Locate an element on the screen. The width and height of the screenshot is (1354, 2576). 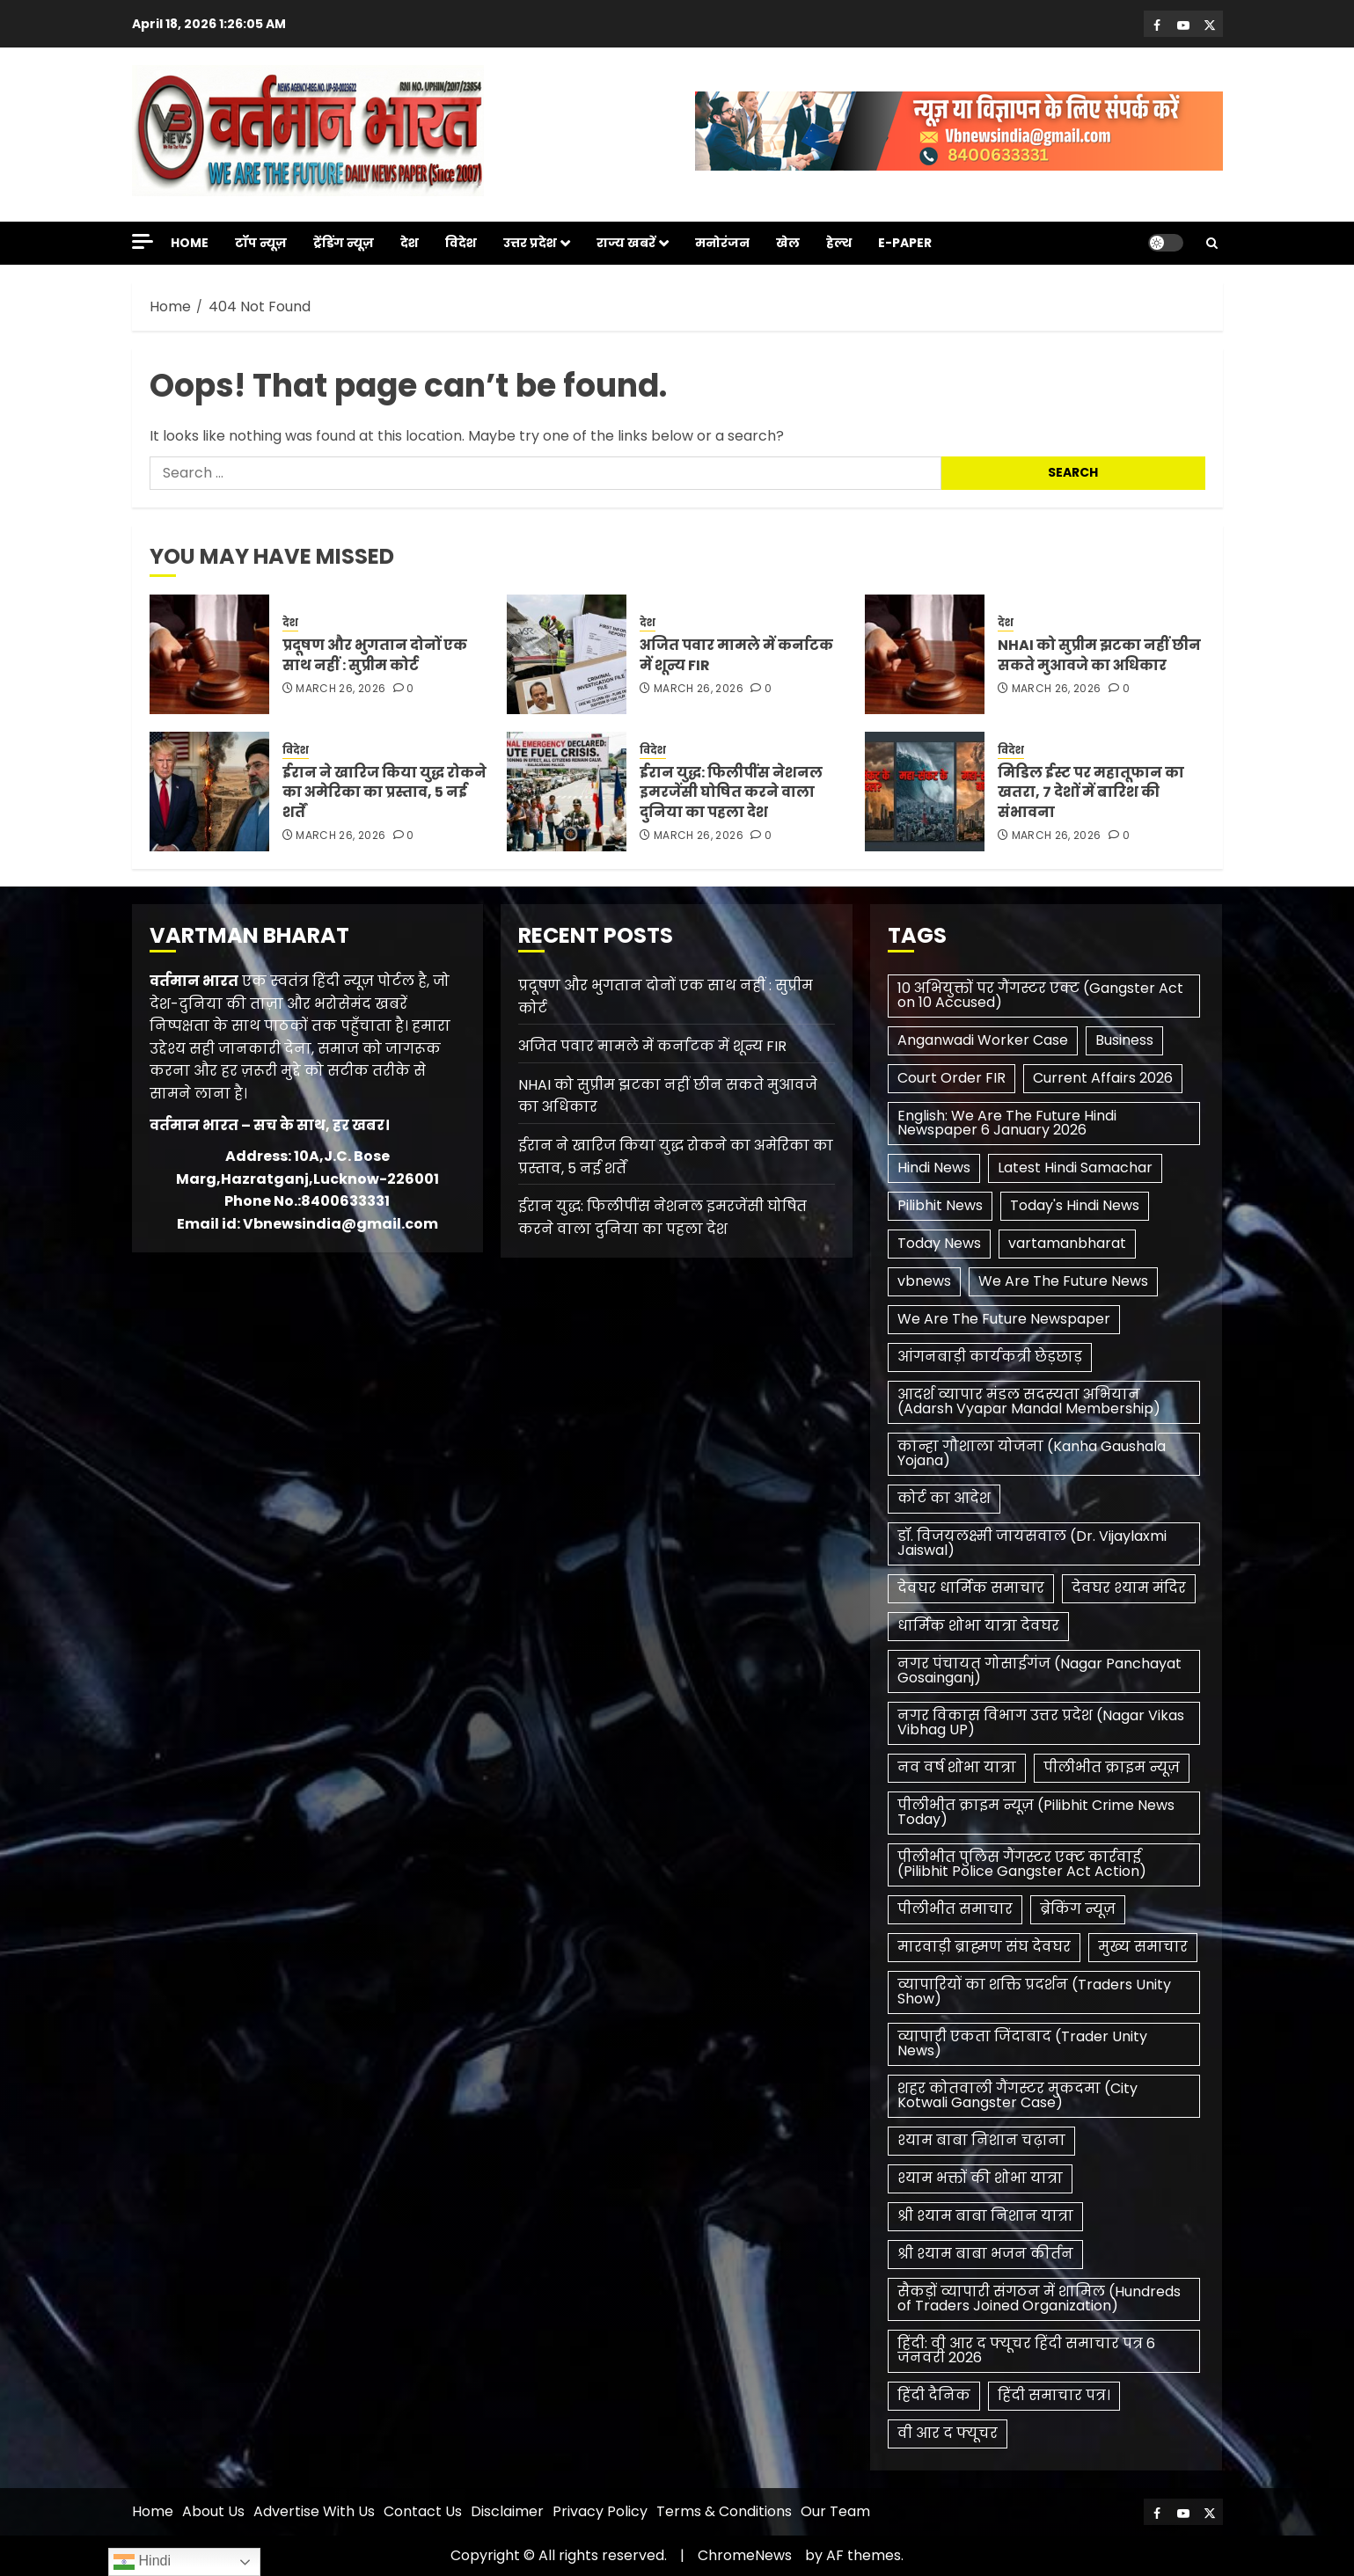
Today's Hindi News [Today's Hindi News (3 items)] is located at coordinates (1074, 1205).